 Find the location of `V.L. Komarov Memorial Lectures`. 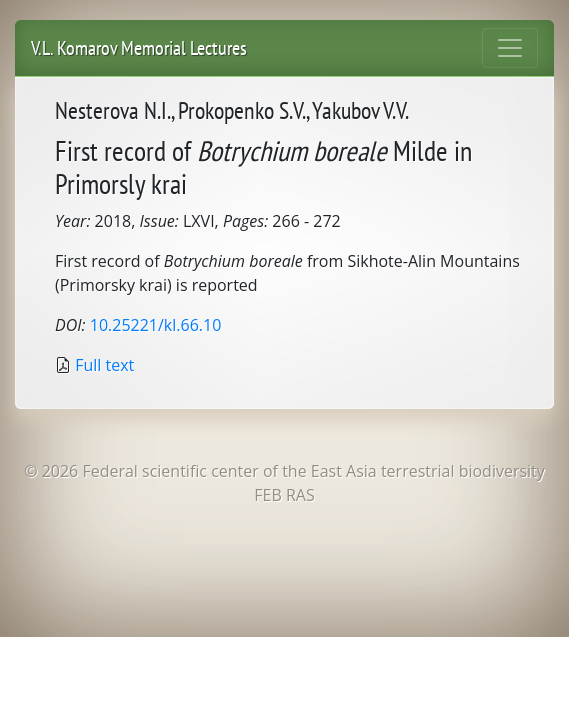

V.L. Komarov Memorial Lectures is located at coordinates (139, 48).